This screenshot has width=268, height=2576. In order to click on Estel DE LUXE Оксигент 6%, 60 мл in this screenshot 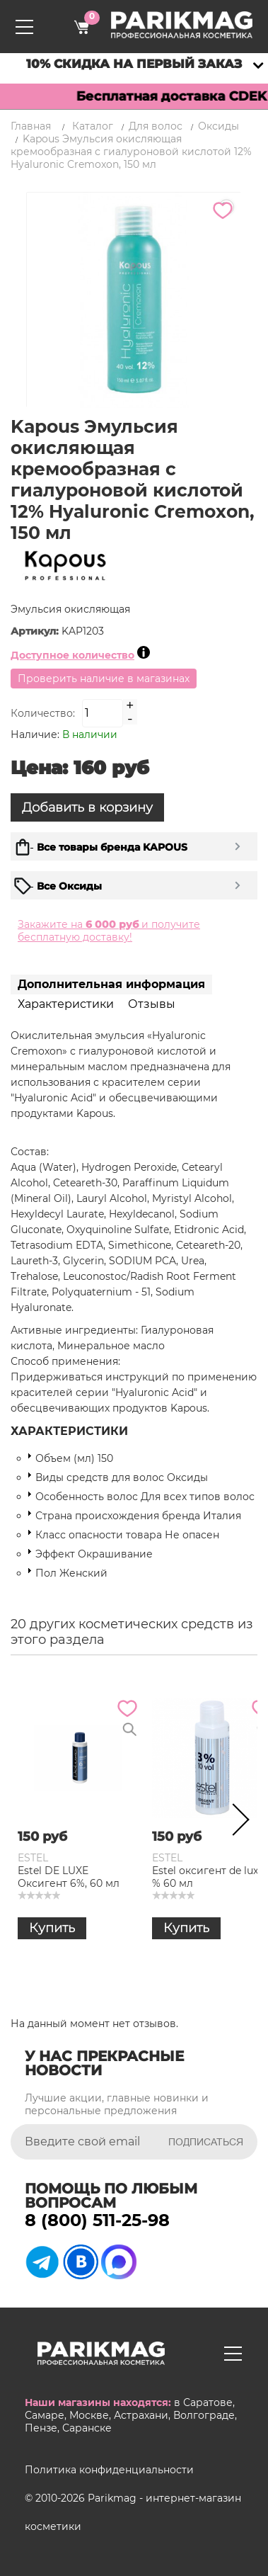, I will do `click(69, 1877)`.